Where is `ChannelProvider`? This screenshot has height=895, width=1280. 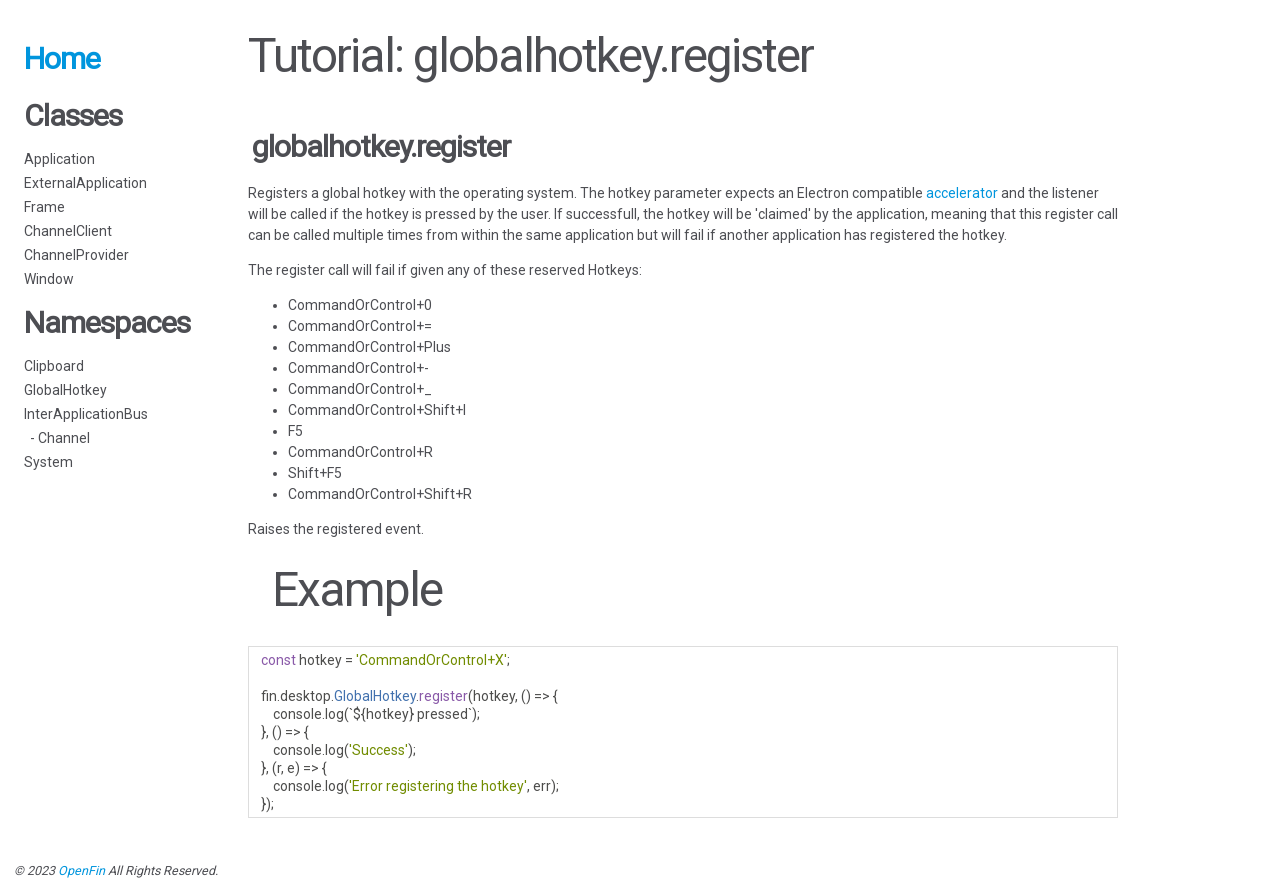
ChannelProvider is located at coordinates (76, 255).